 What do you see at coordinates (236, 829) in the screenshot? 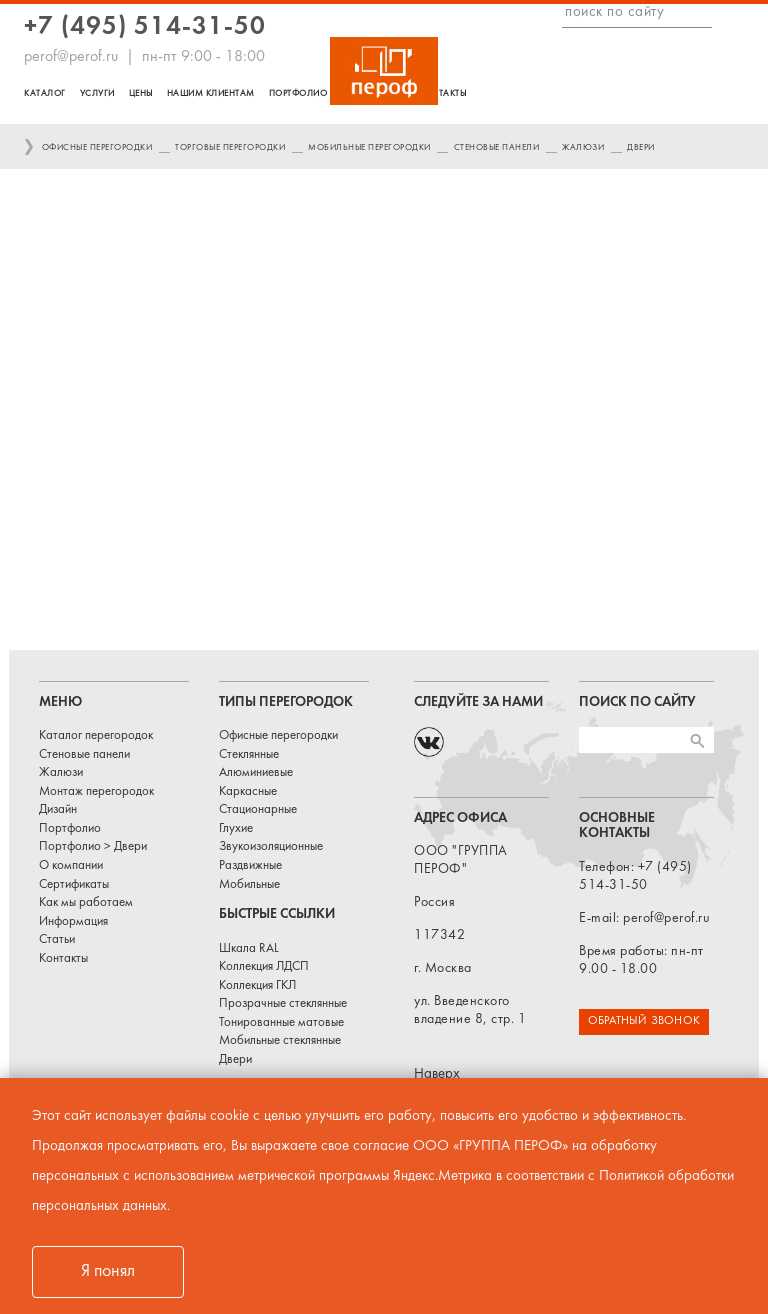
I see `Глухие` at bounding box center [236, 829].